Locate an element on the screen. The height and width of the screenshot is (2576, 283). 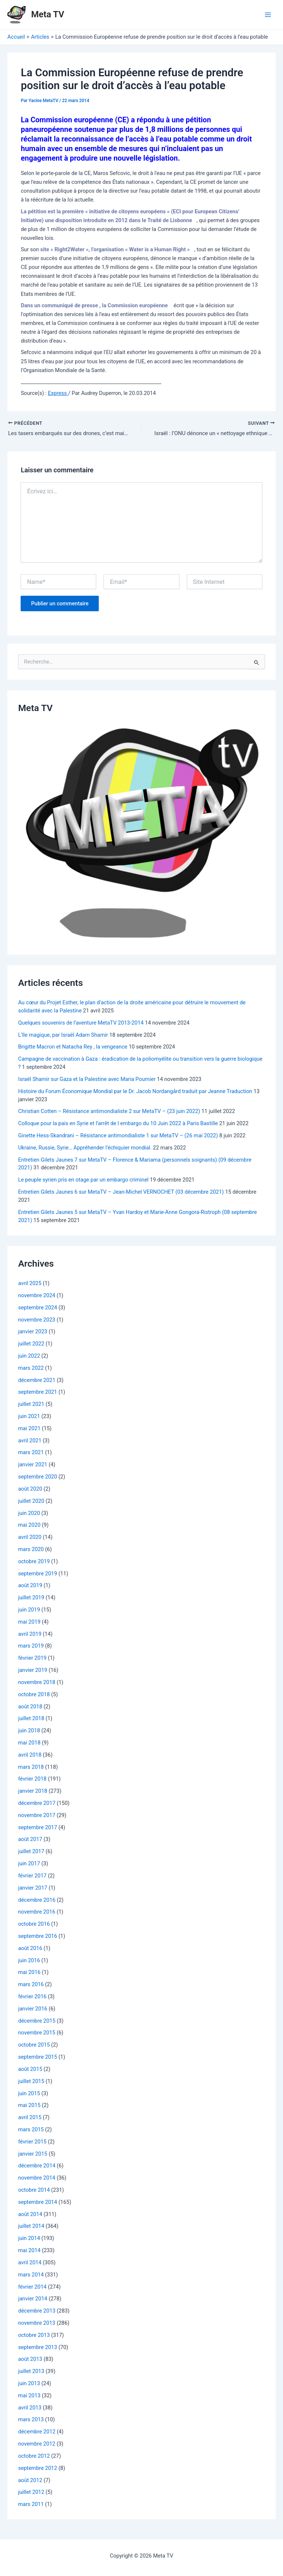
mai 2021 is located at coordinates (29, 1429).